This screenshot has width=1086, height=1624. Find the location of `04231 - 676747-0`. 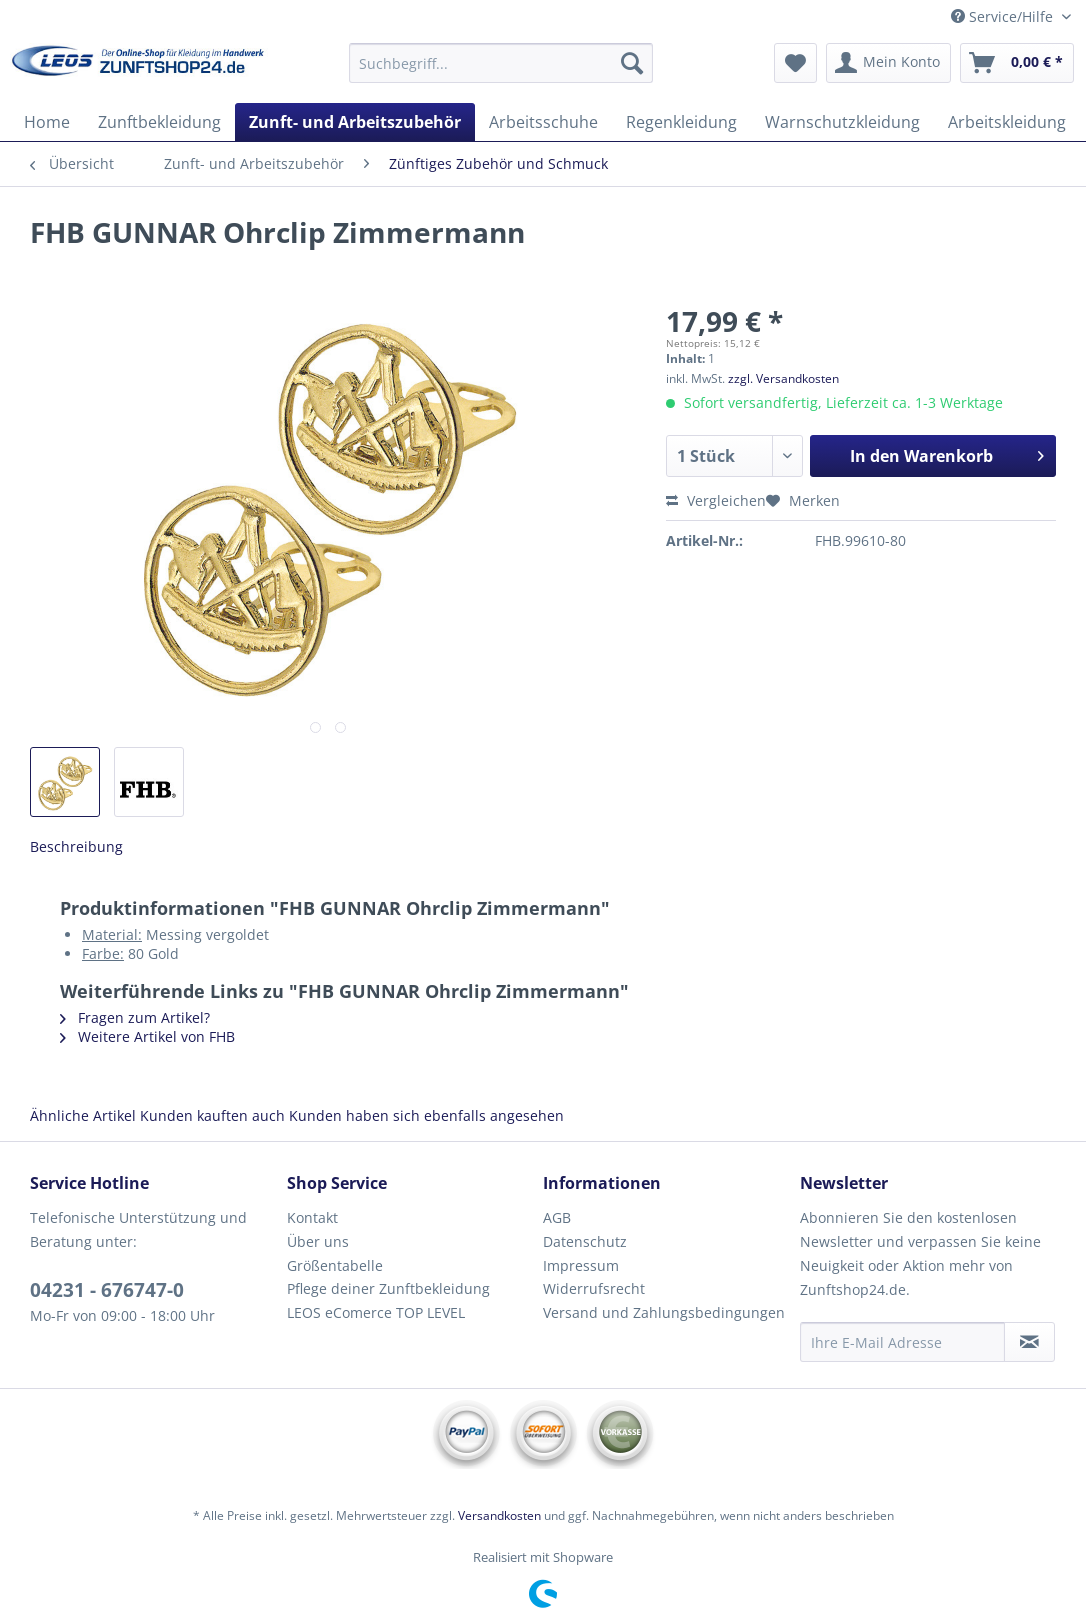

04231 - 676747-0 is located at coordinates (107, 1290).